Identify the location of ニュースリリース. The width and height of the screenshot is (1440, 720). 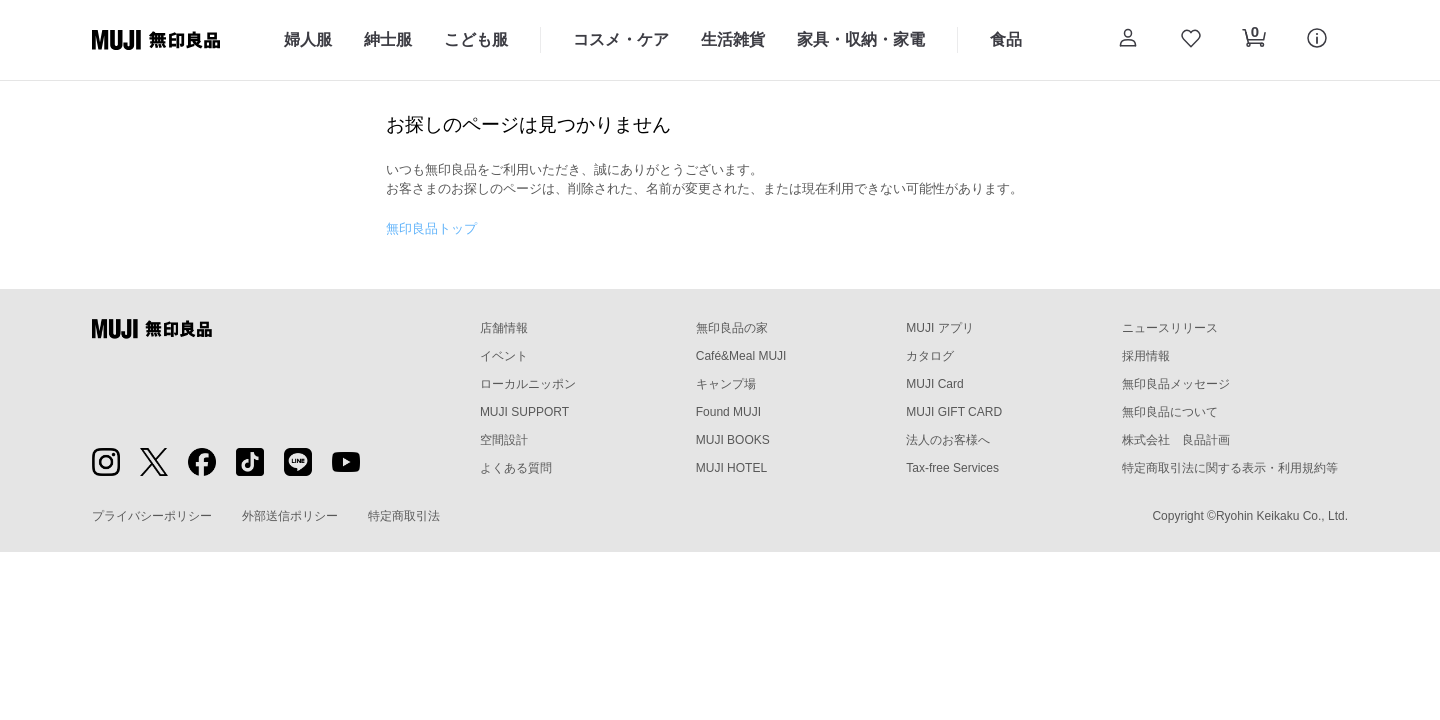
(1170, 328).